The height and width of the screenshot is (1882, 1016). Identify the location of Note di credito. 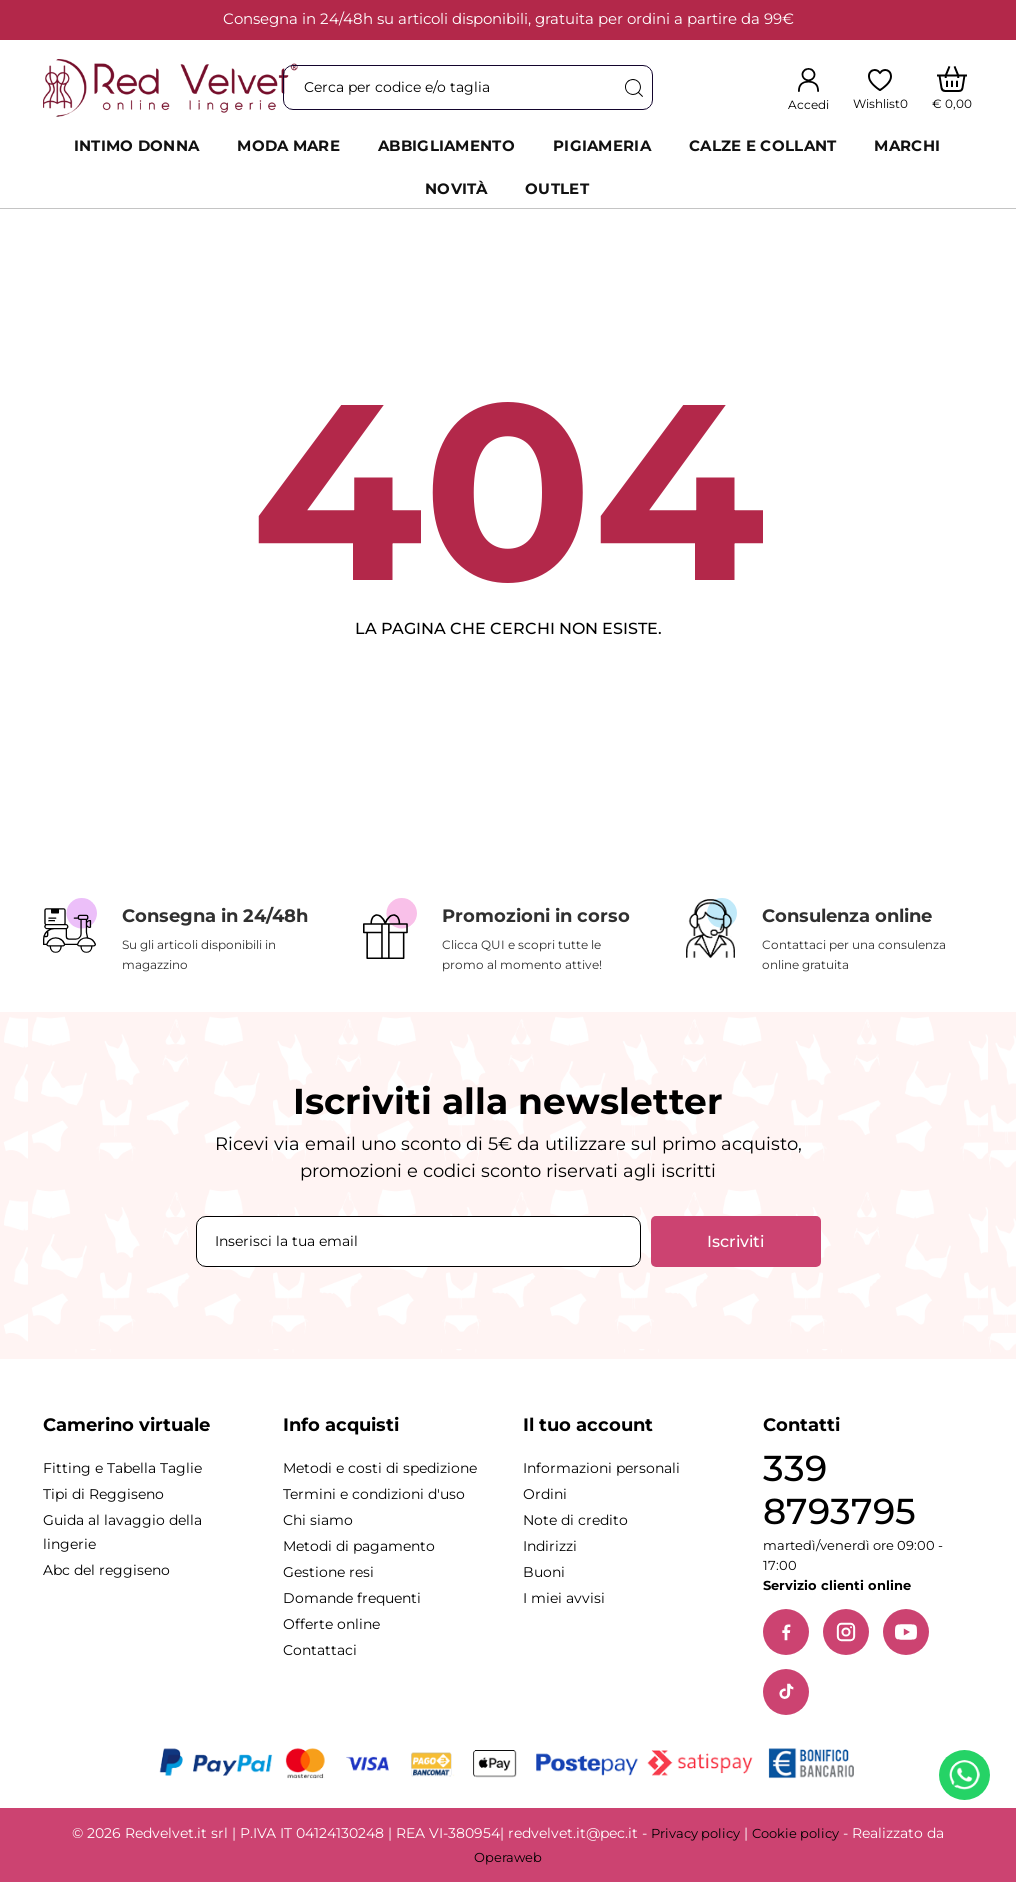
(575, 1520).